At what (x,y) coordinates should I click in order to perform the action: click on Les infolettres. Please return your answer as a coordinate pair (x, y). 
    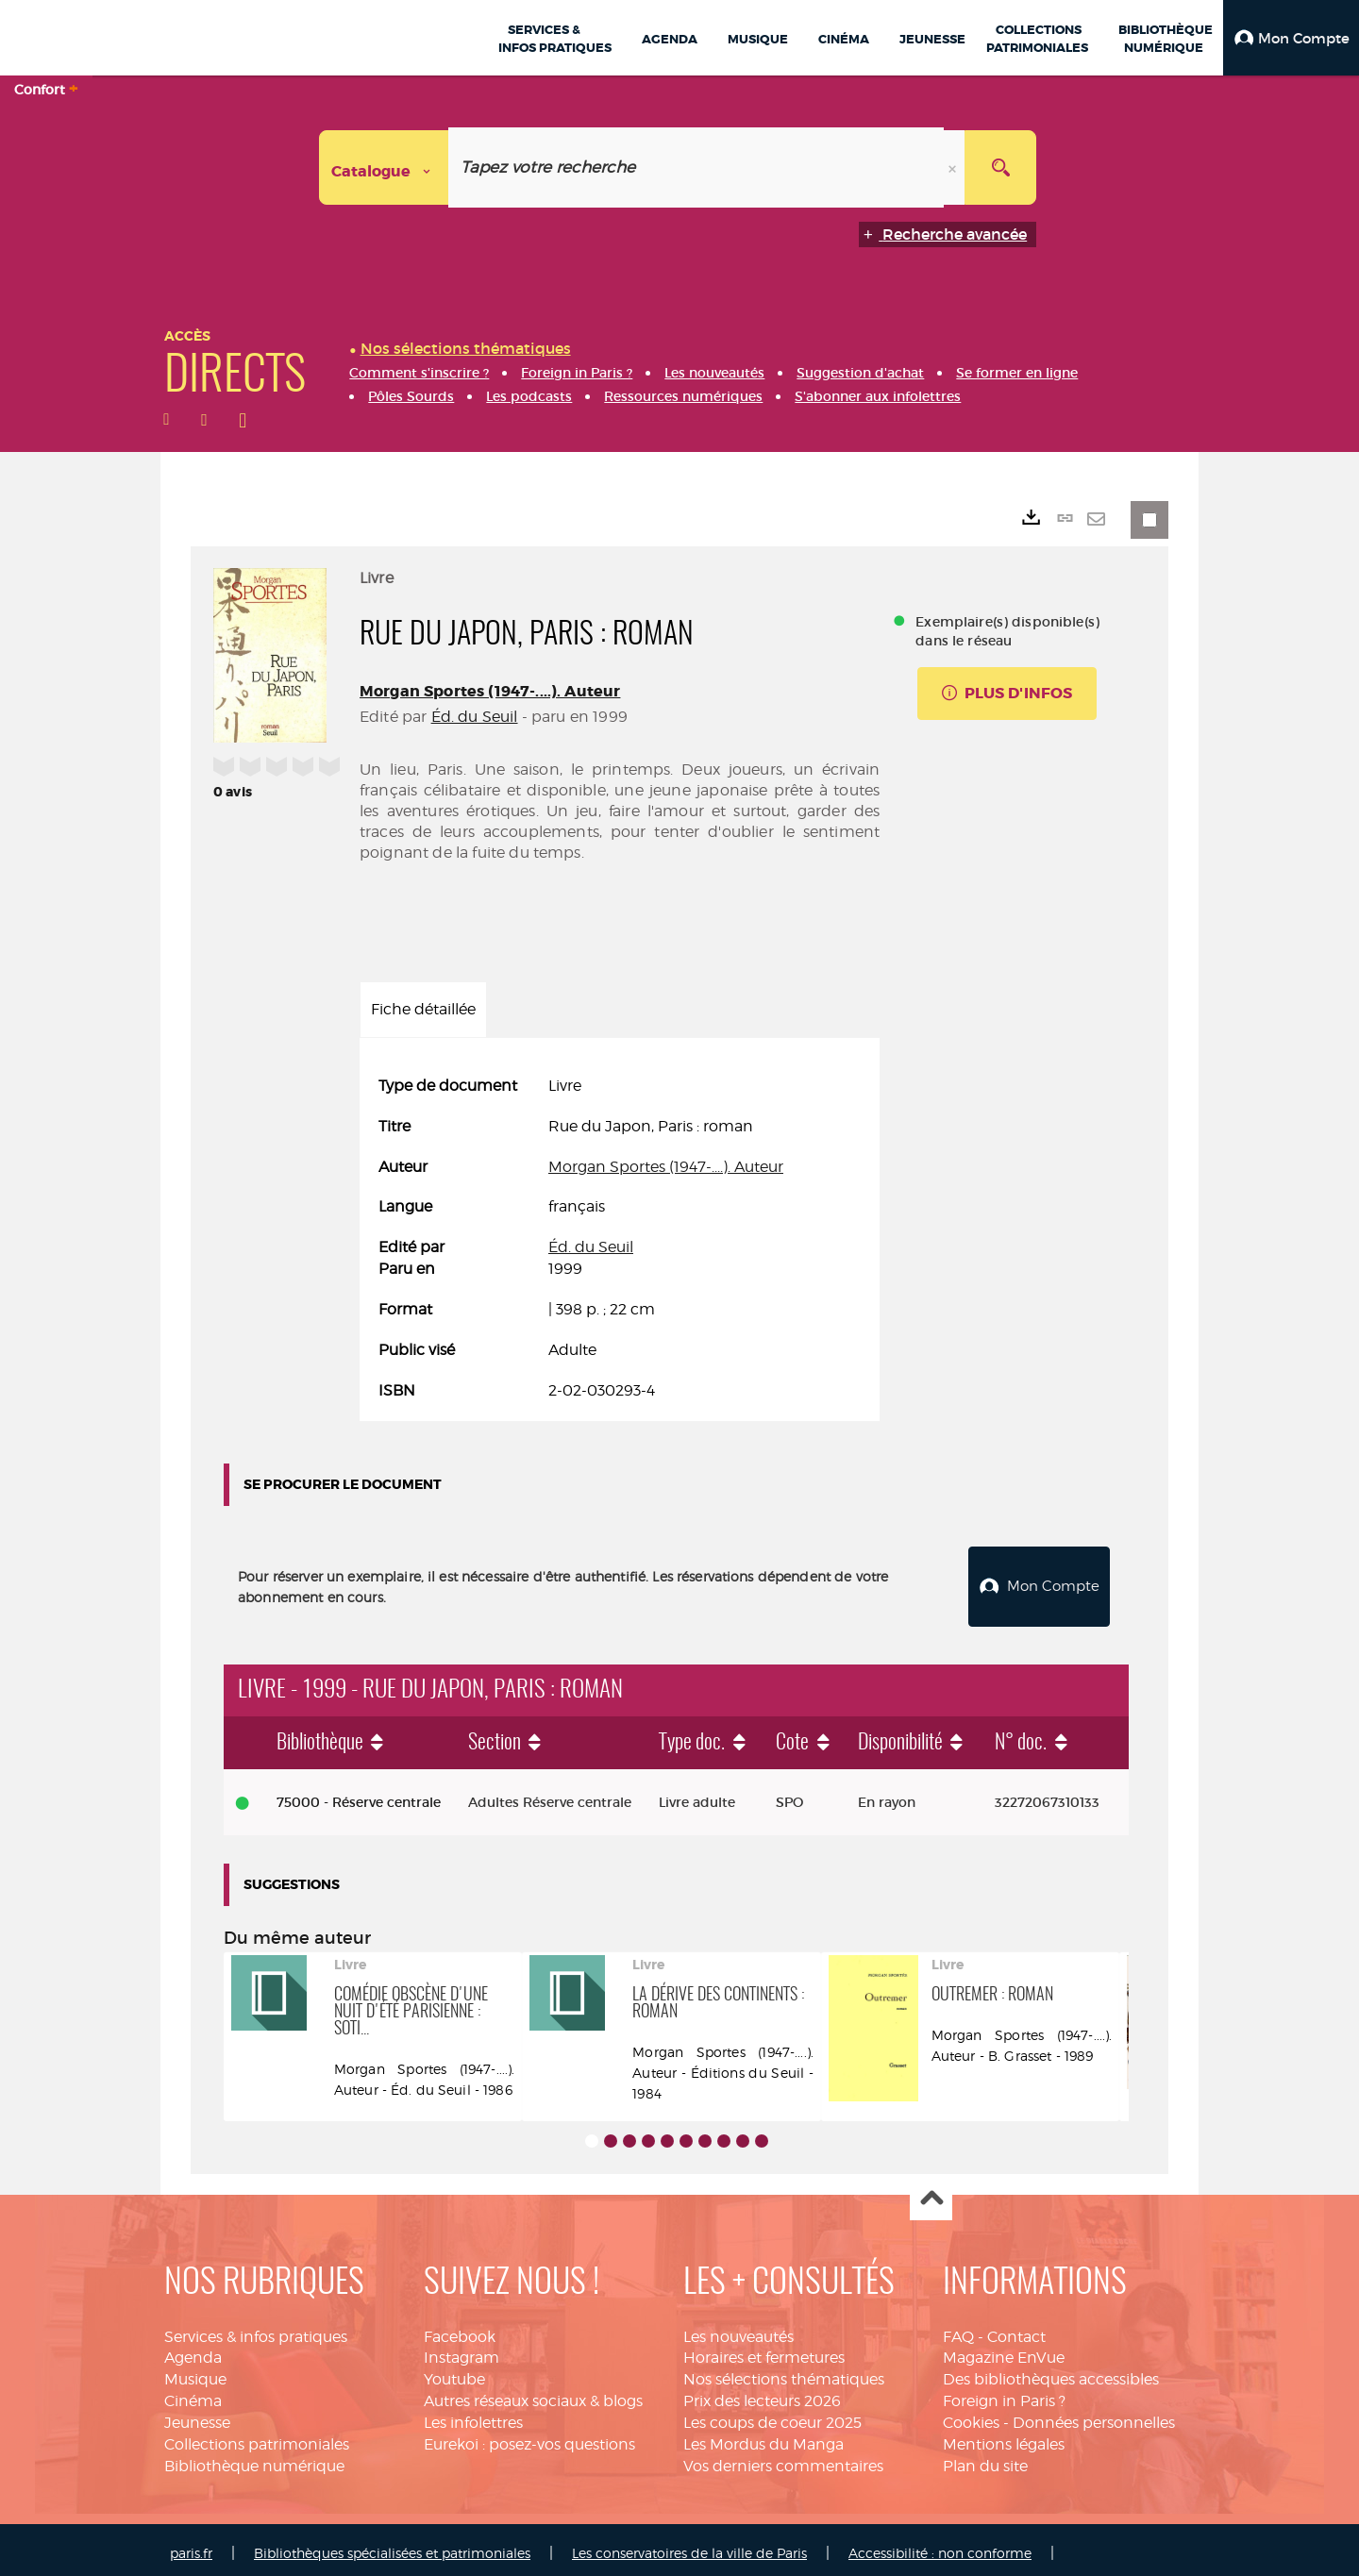
    Looking at the image, I should click on (473, 2415).